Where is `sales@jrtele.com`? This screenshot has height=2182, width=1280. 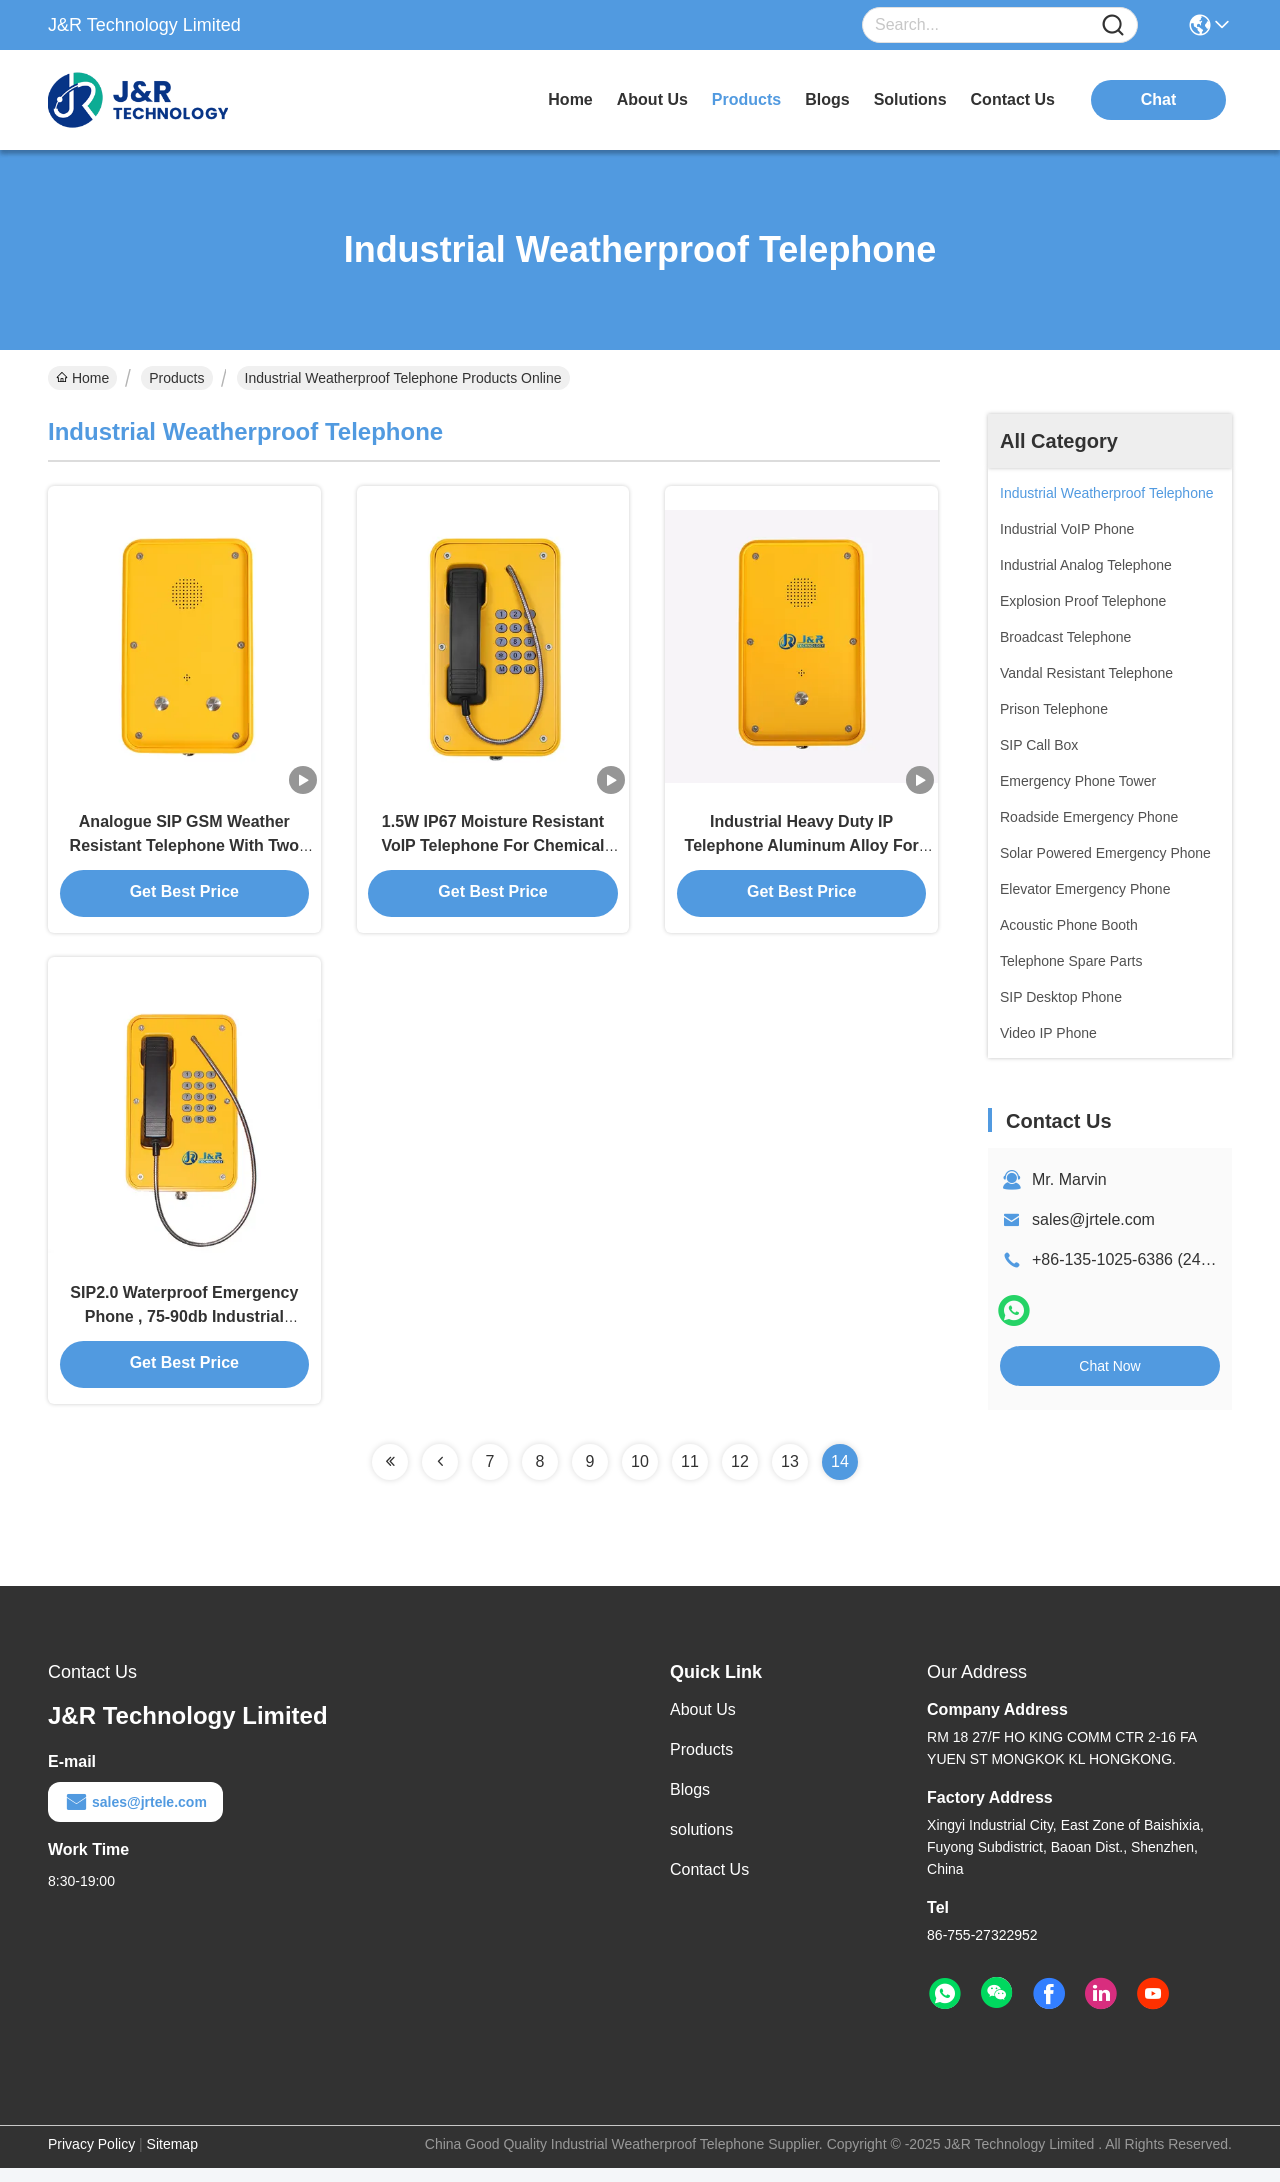 sales@jrtele.com is located at coordinates (1093, 1219).